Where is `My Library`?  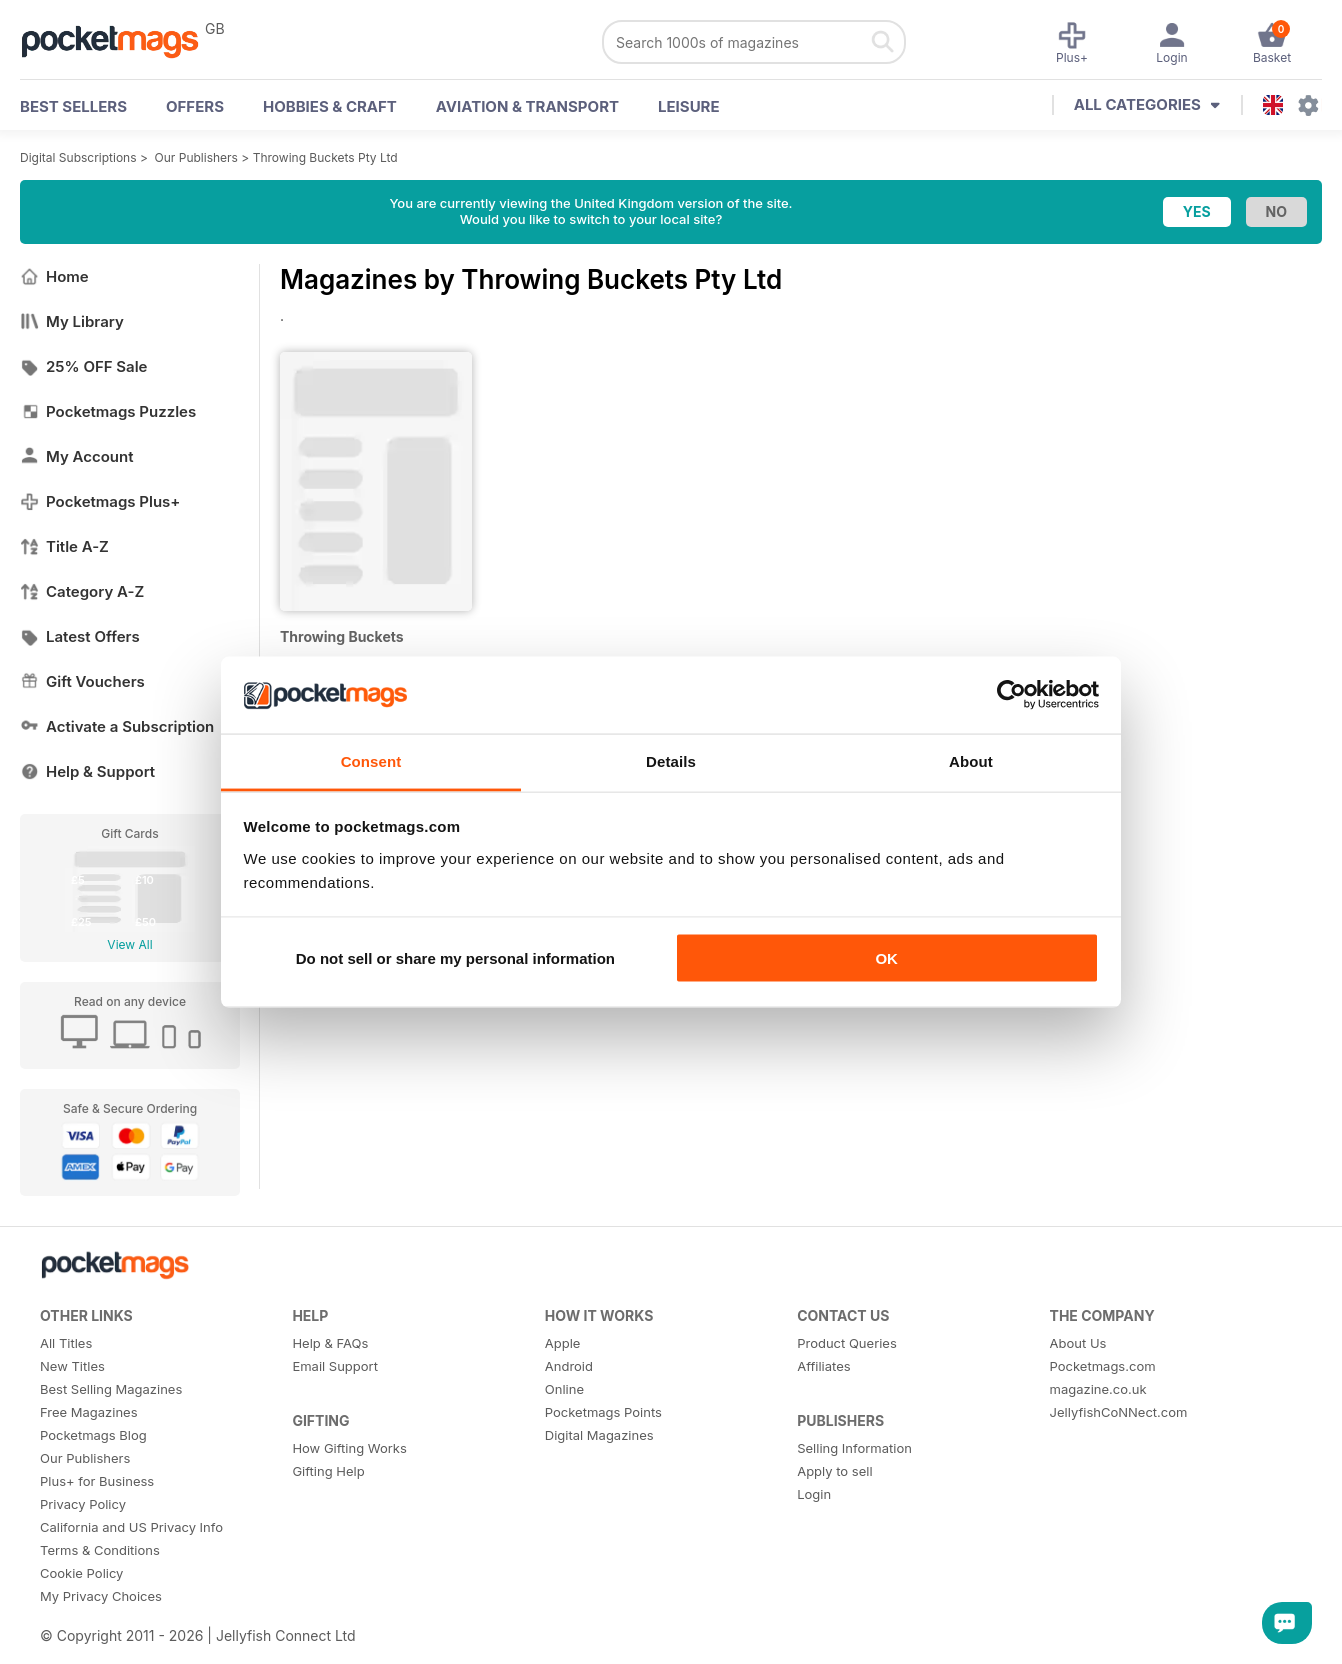 My Library is located at coordinates (72, 321).